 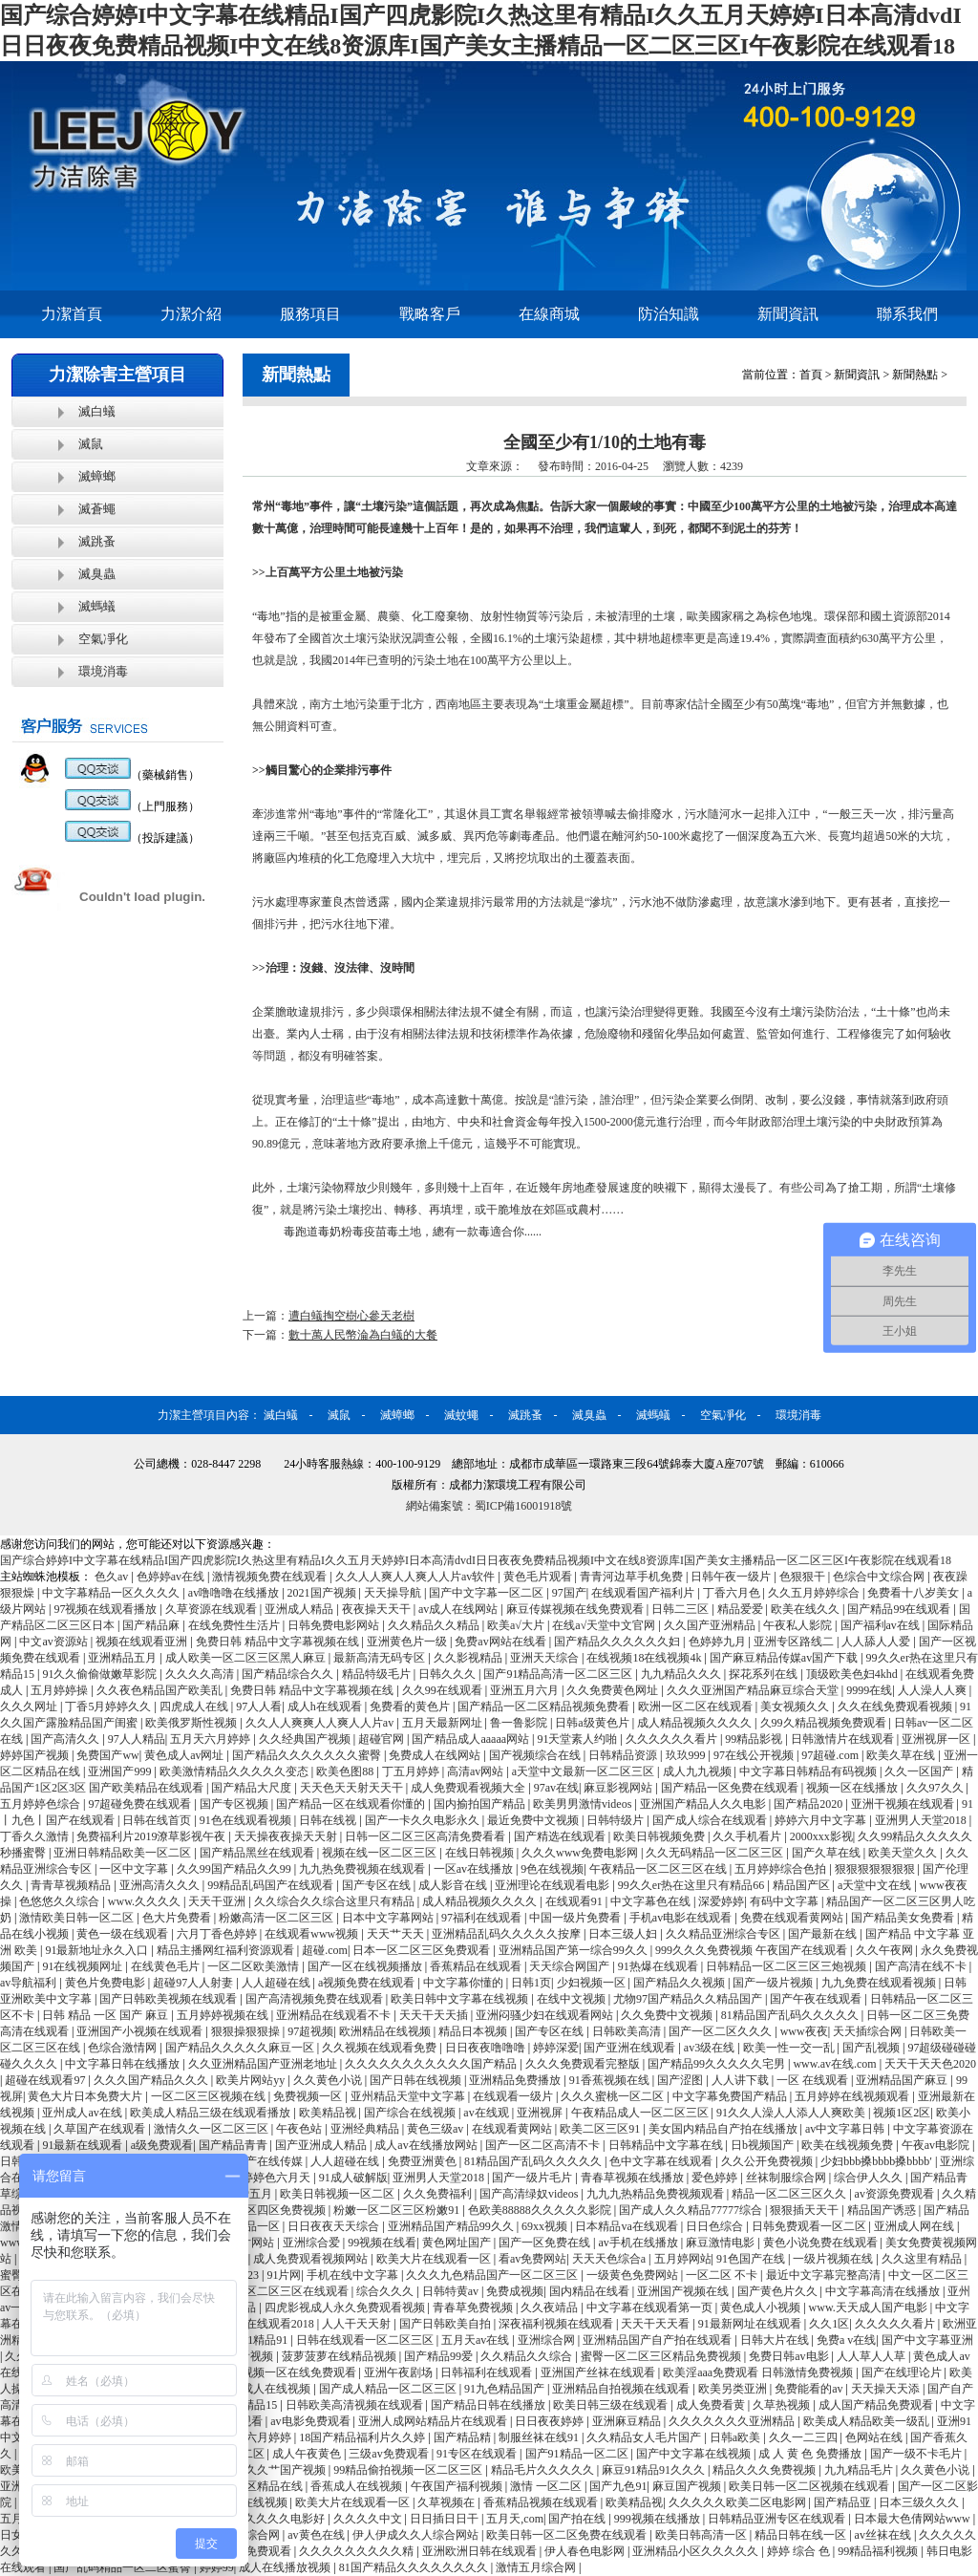 What do you see at coordinates (107, 1755) in the screenshot?
I see `免费国产ww` at bounding box center [107, 1755].